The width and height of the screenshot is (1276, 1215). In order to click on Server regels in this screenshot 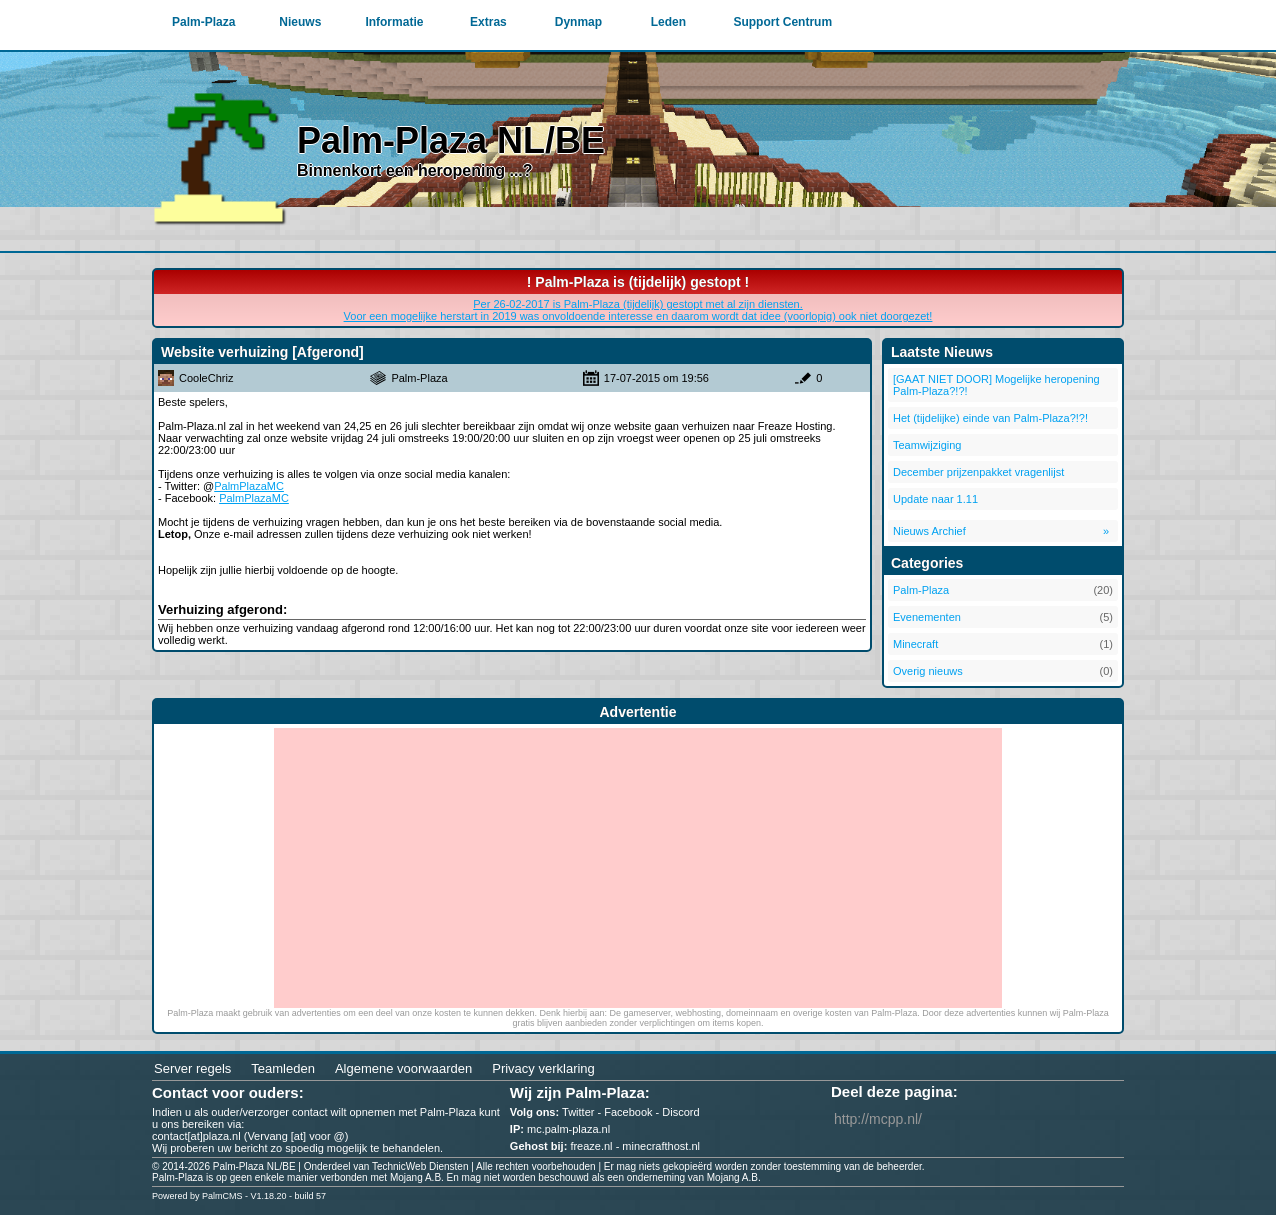, I will do `click(192, 1068)`.